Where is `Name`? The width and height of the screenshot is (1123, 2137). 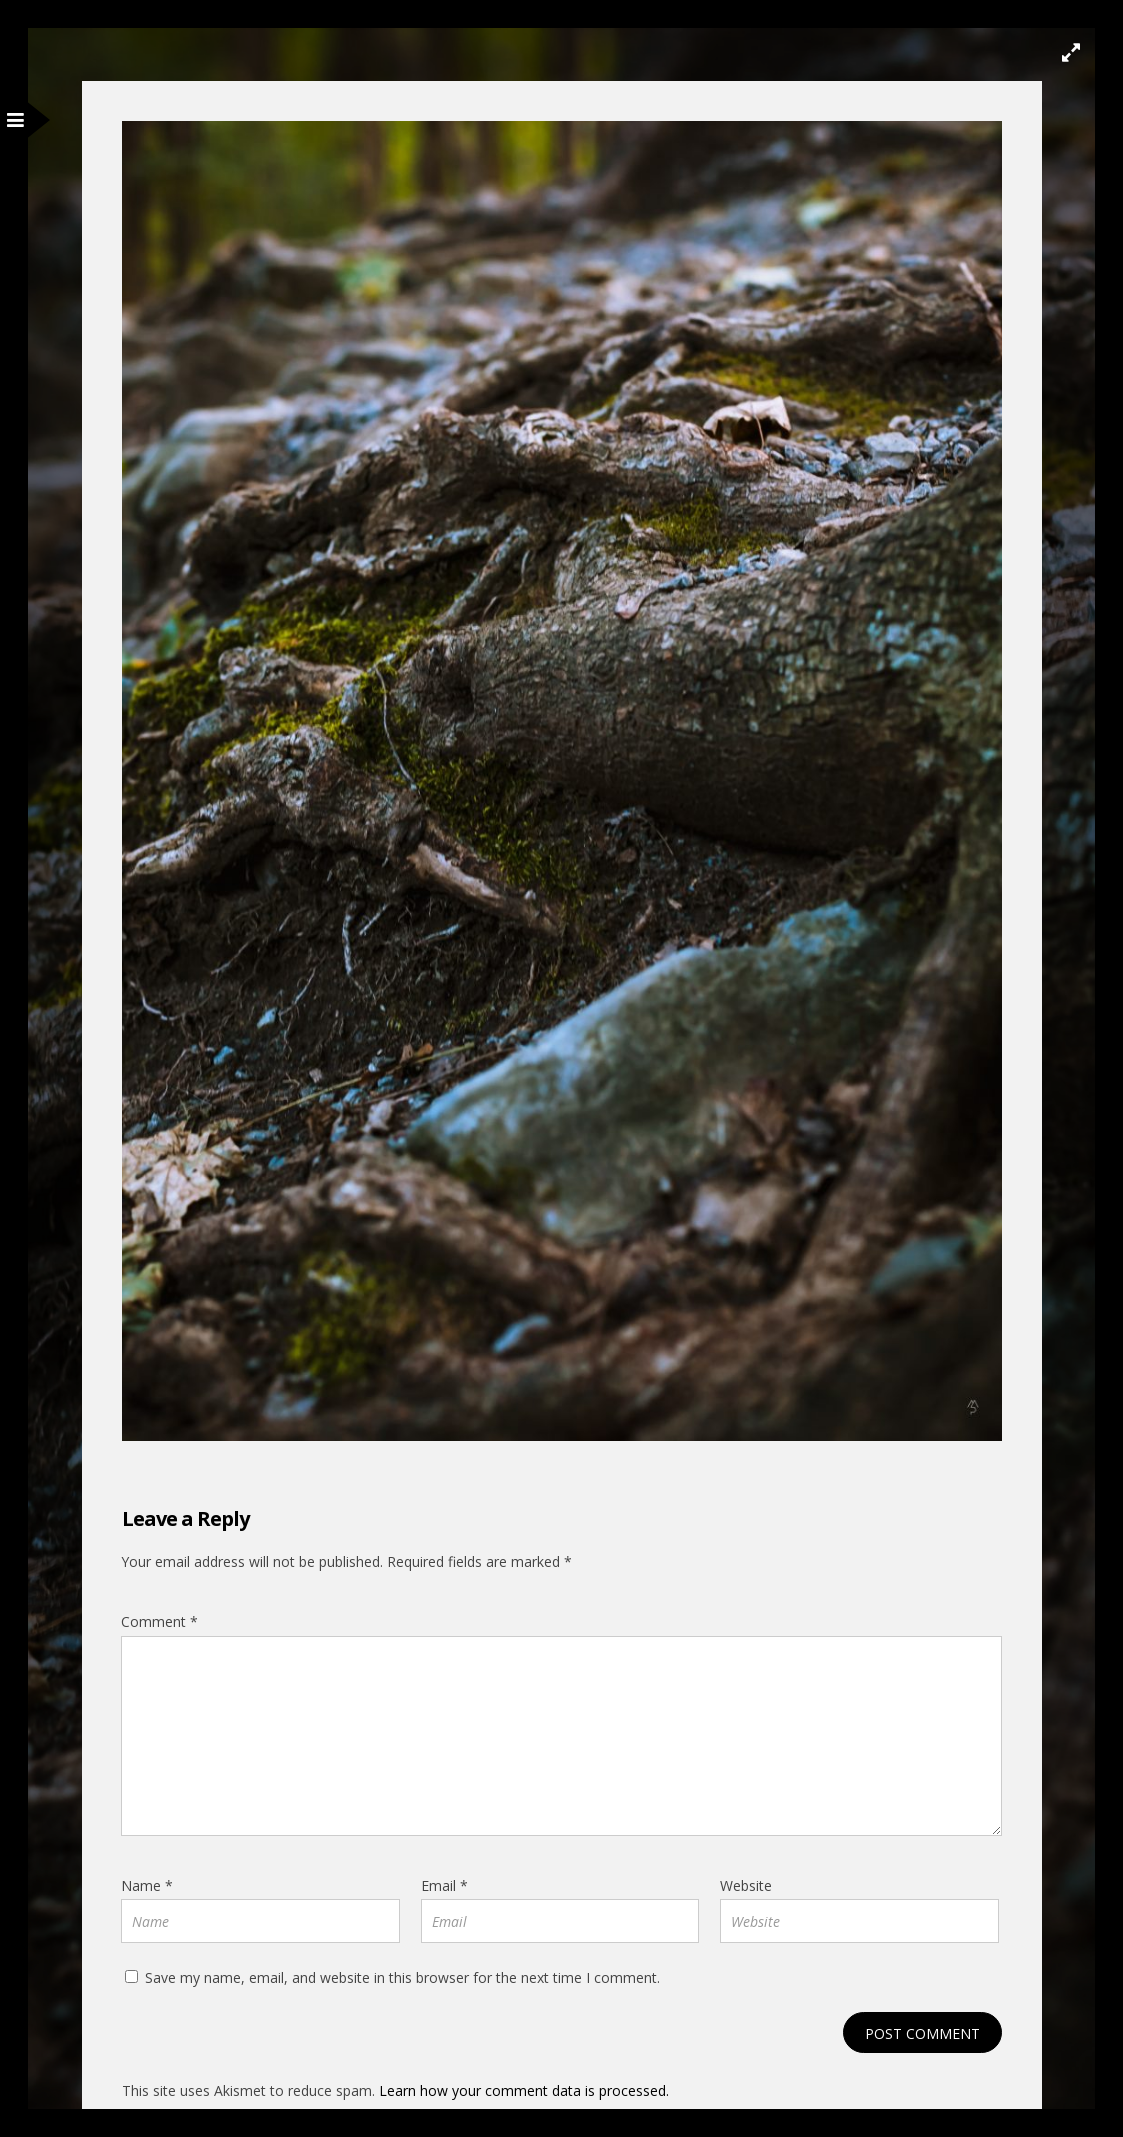
Name is located at coordinates (147, 1885).